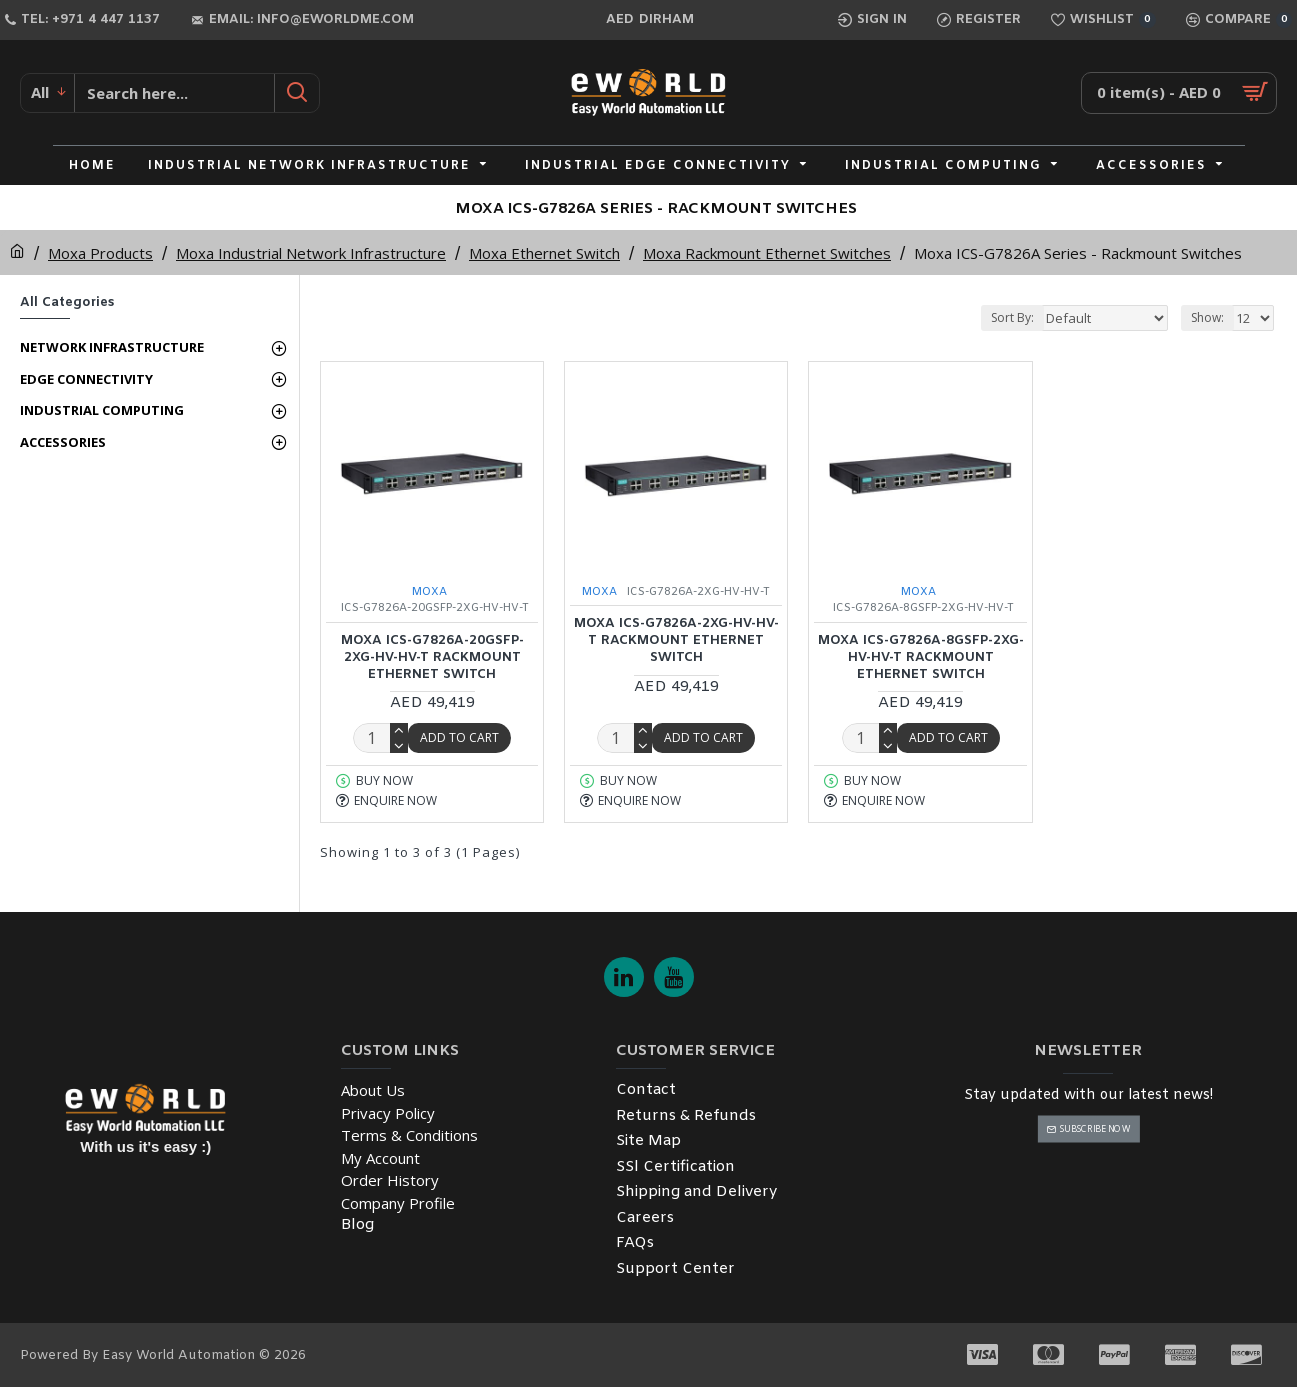  Describe the element at coordinates (676, 641) in the screenshot. I see `MOXA ICS-G7826A-2XG-HV-HV-T Rackmount Ethernet Switch` at that location.